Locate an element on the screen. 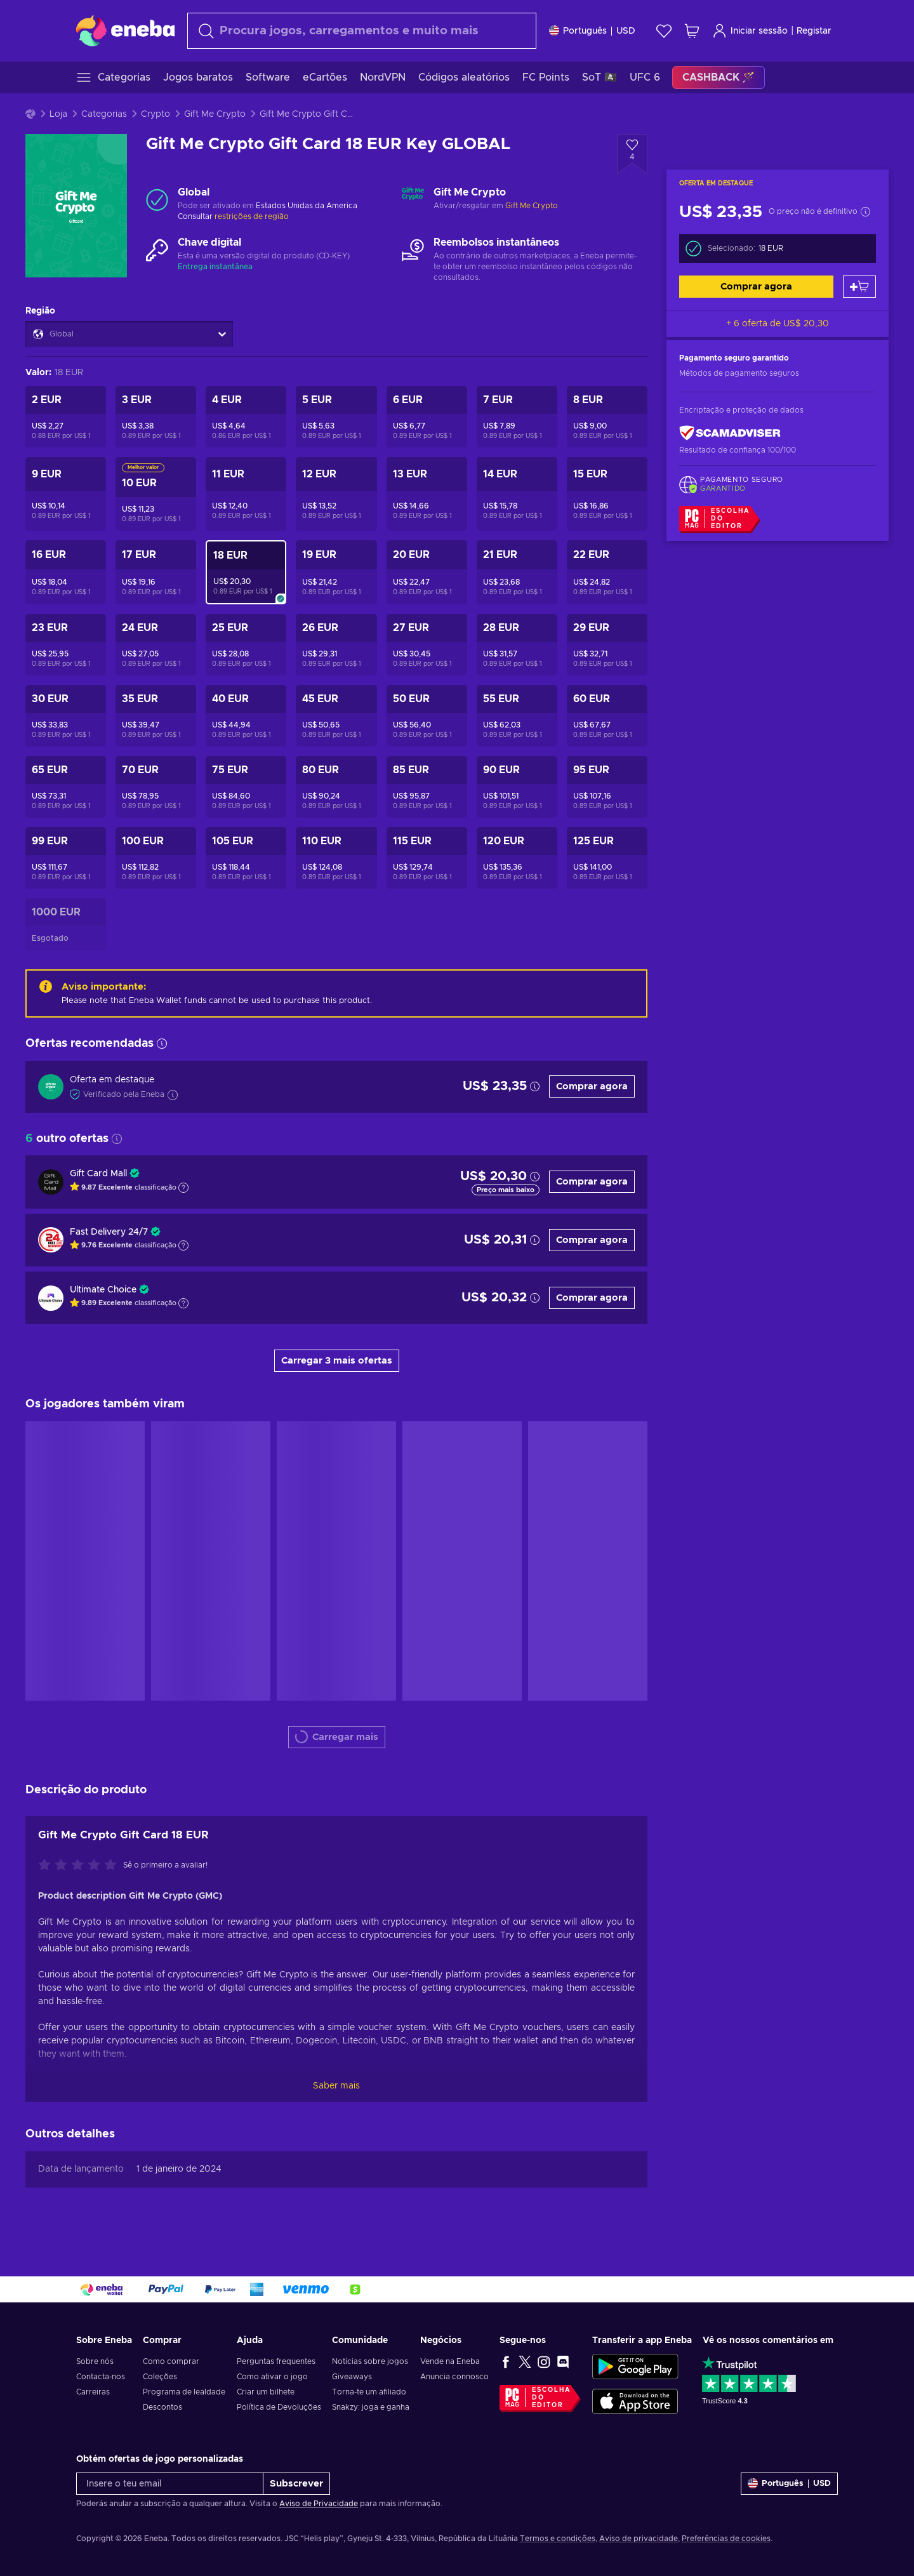 The image size is (914, 2576). [Gift Me Crypto Gift Card 27 EUR Key GLOBAL] is located at coordinates (427, 644).